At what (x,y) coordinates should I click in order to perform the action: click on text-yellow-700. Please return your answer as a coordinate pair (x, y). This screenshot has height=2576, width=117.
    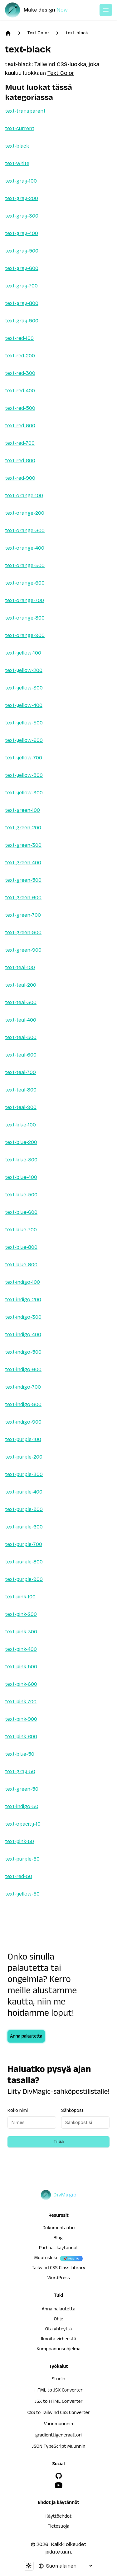
    Looking at the image, I should click on (23, 758).